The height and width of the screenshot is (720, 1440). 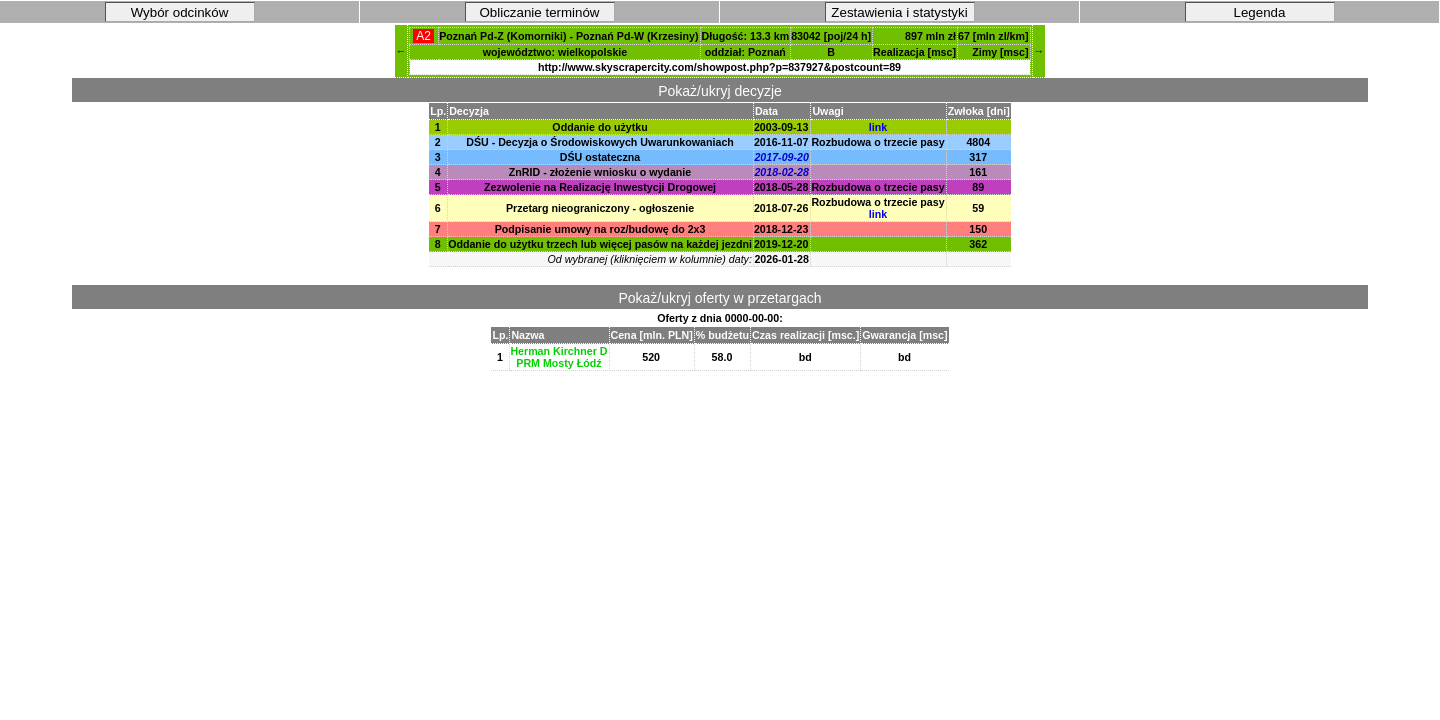 What do you see at coordinates (781, 127) in the screenshot?
I see `2003-09-13` at bounding box center [781, 127].